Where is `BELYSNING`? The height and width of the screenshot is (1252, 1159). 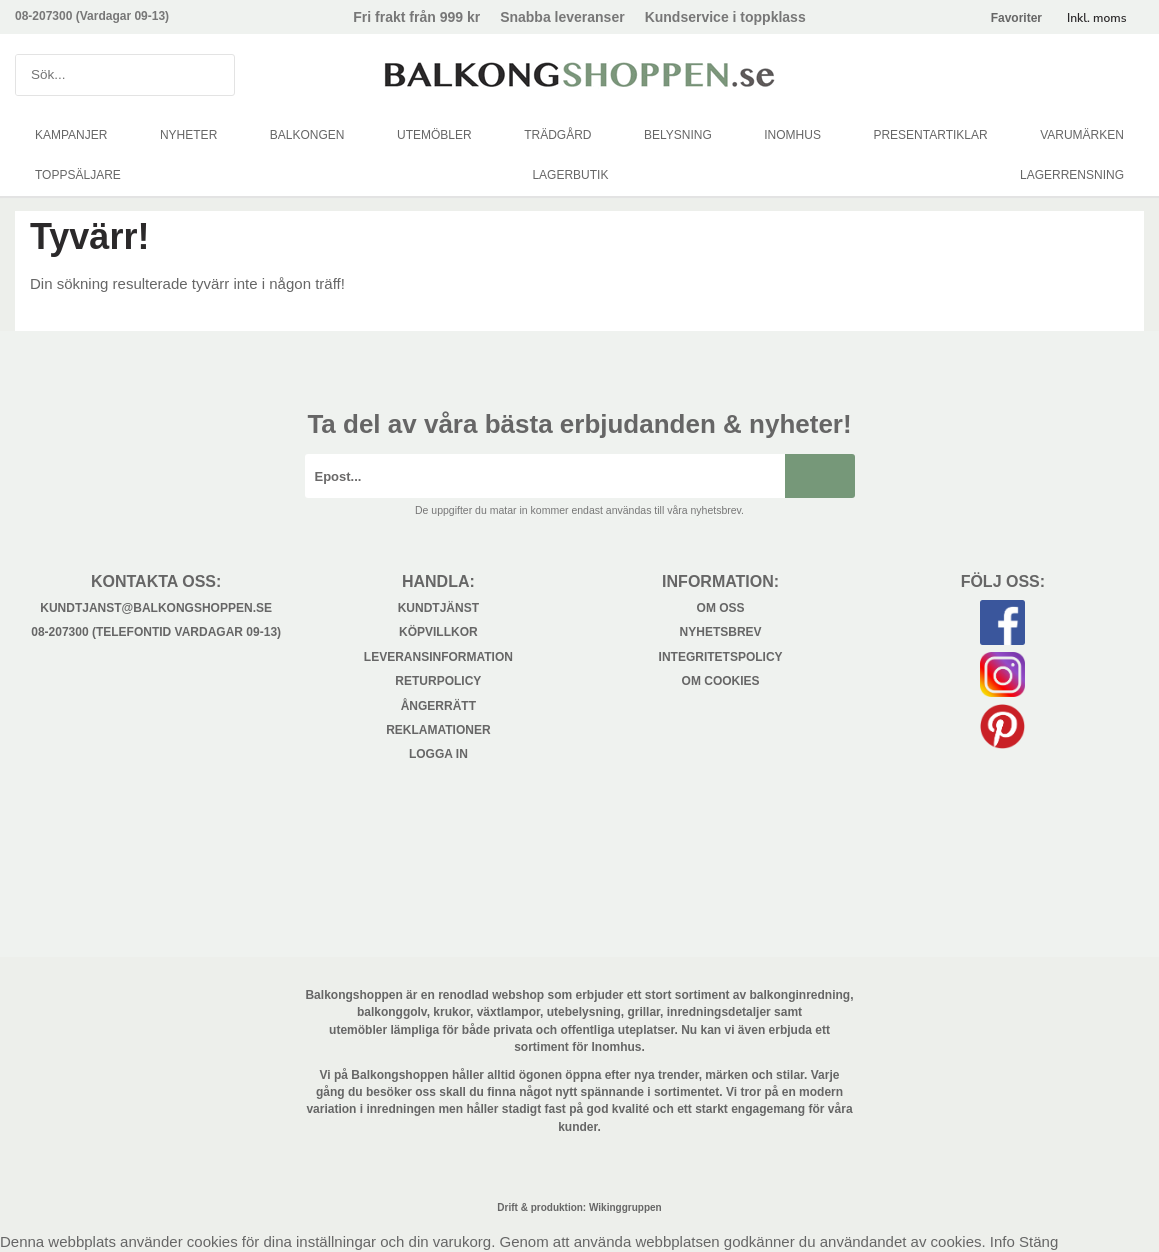
BELYSNING is located at coordinates (678, 135).